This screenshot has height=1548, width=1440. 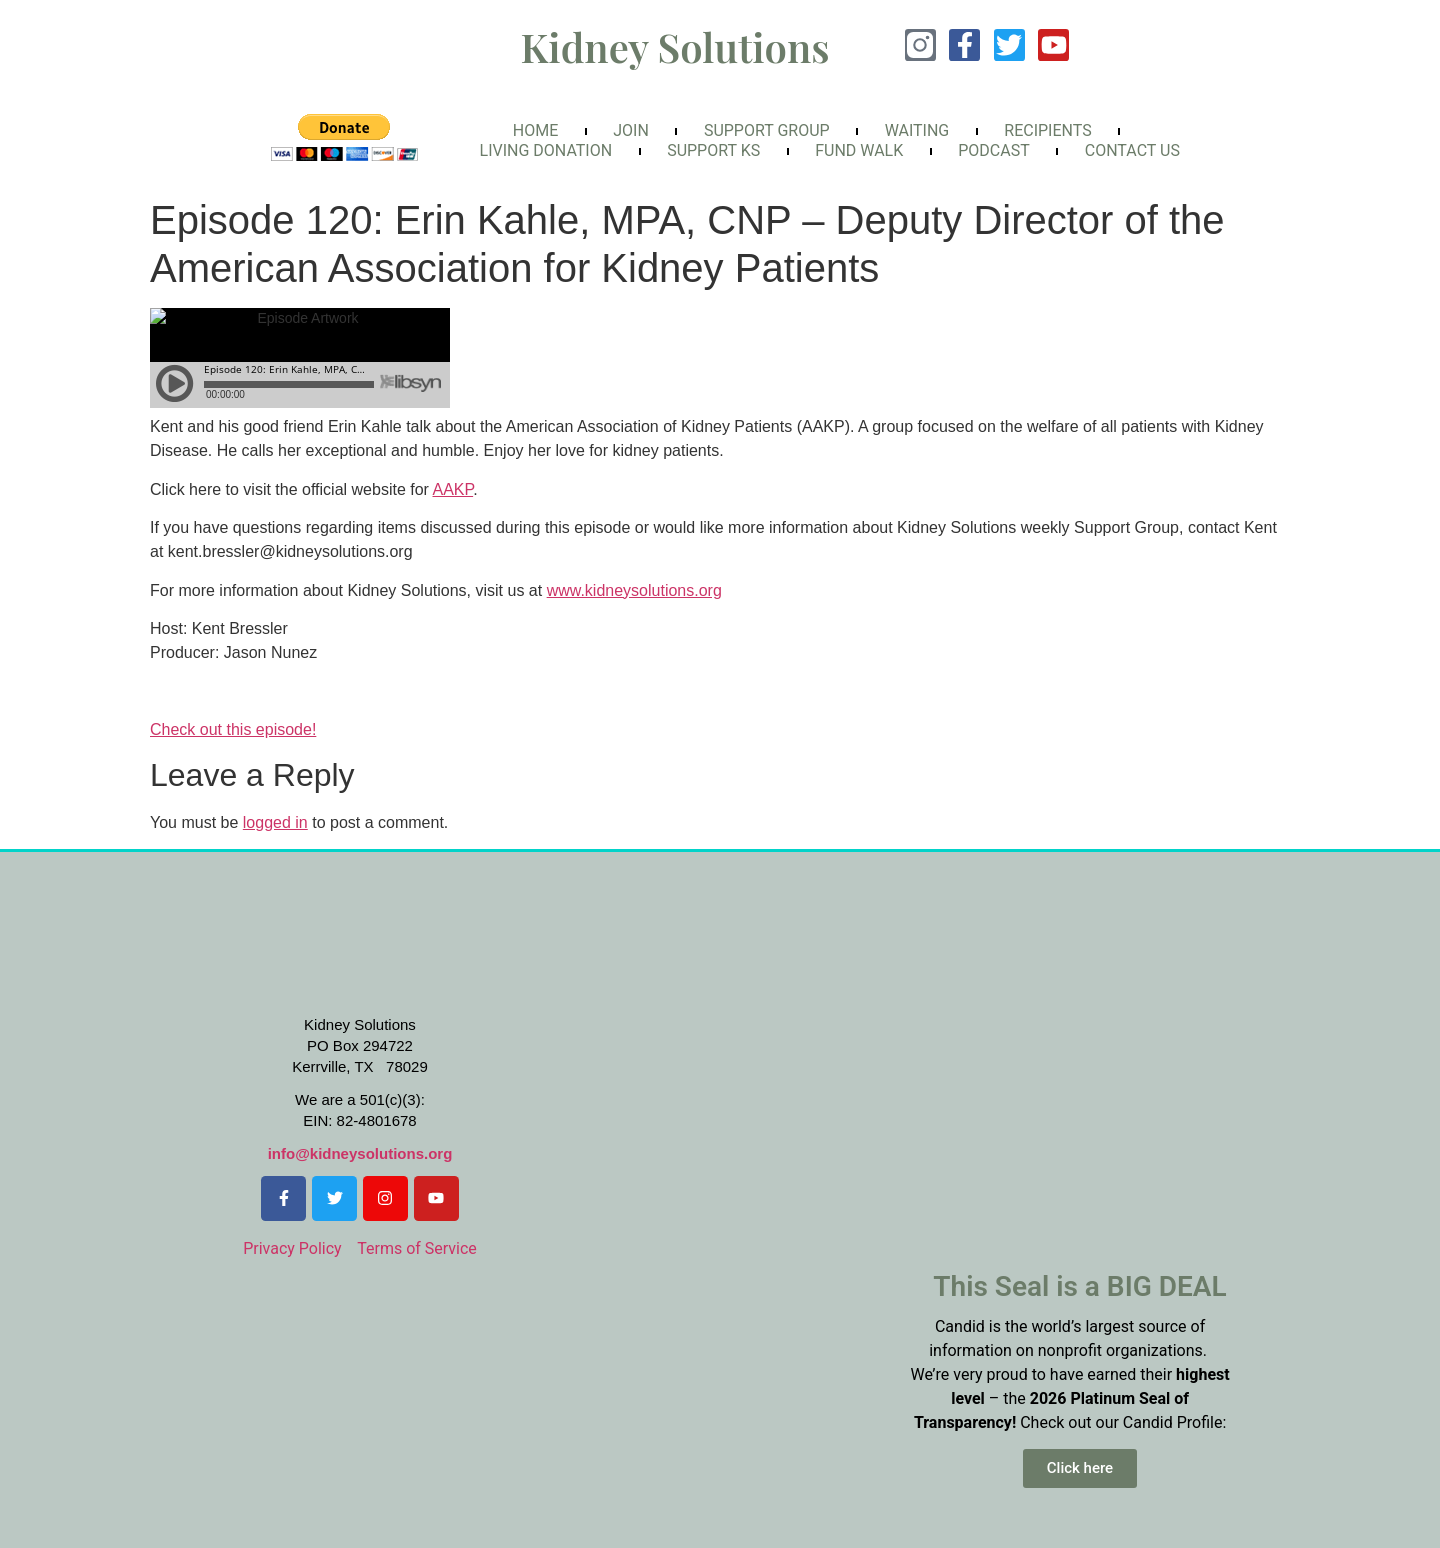 What do you see at coordinates (994, 150) in the screenshot?
I see `Podcast` at bounding box center [994, 150].